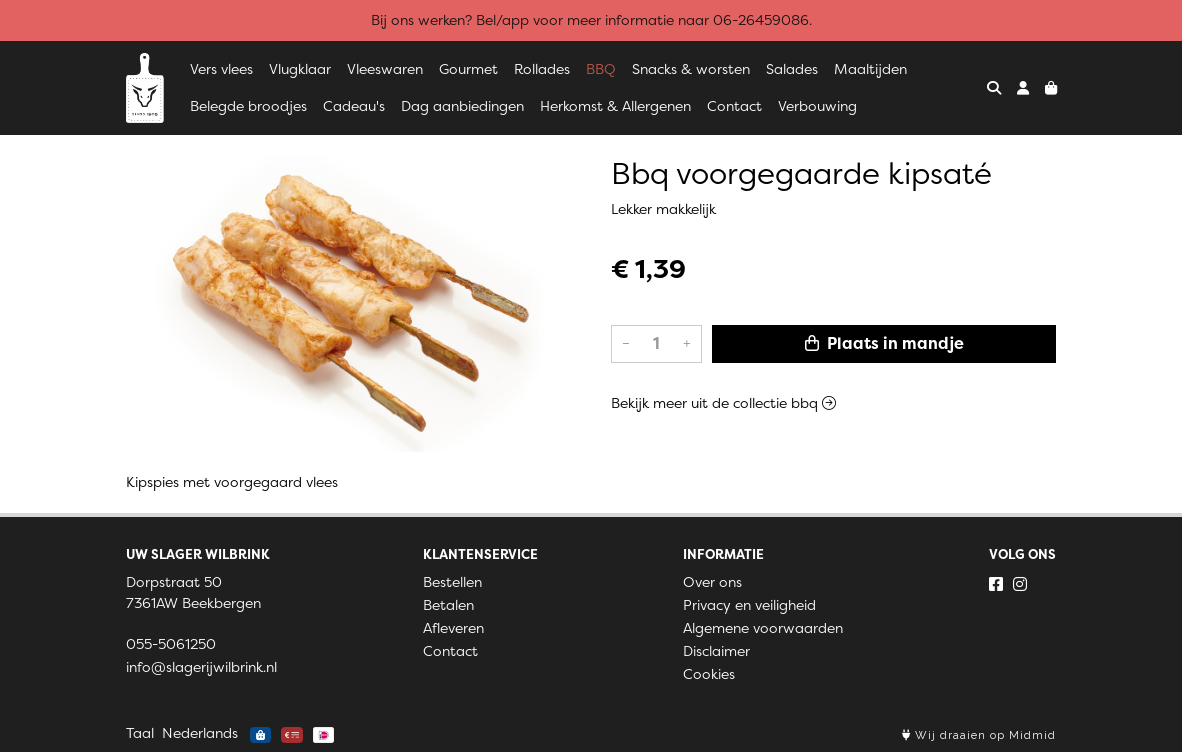 The image size is (1182, 752). What do you see at coordinates (712, 582) in the screenshot?
I see `Over ons` at bounding box center [712, 582].